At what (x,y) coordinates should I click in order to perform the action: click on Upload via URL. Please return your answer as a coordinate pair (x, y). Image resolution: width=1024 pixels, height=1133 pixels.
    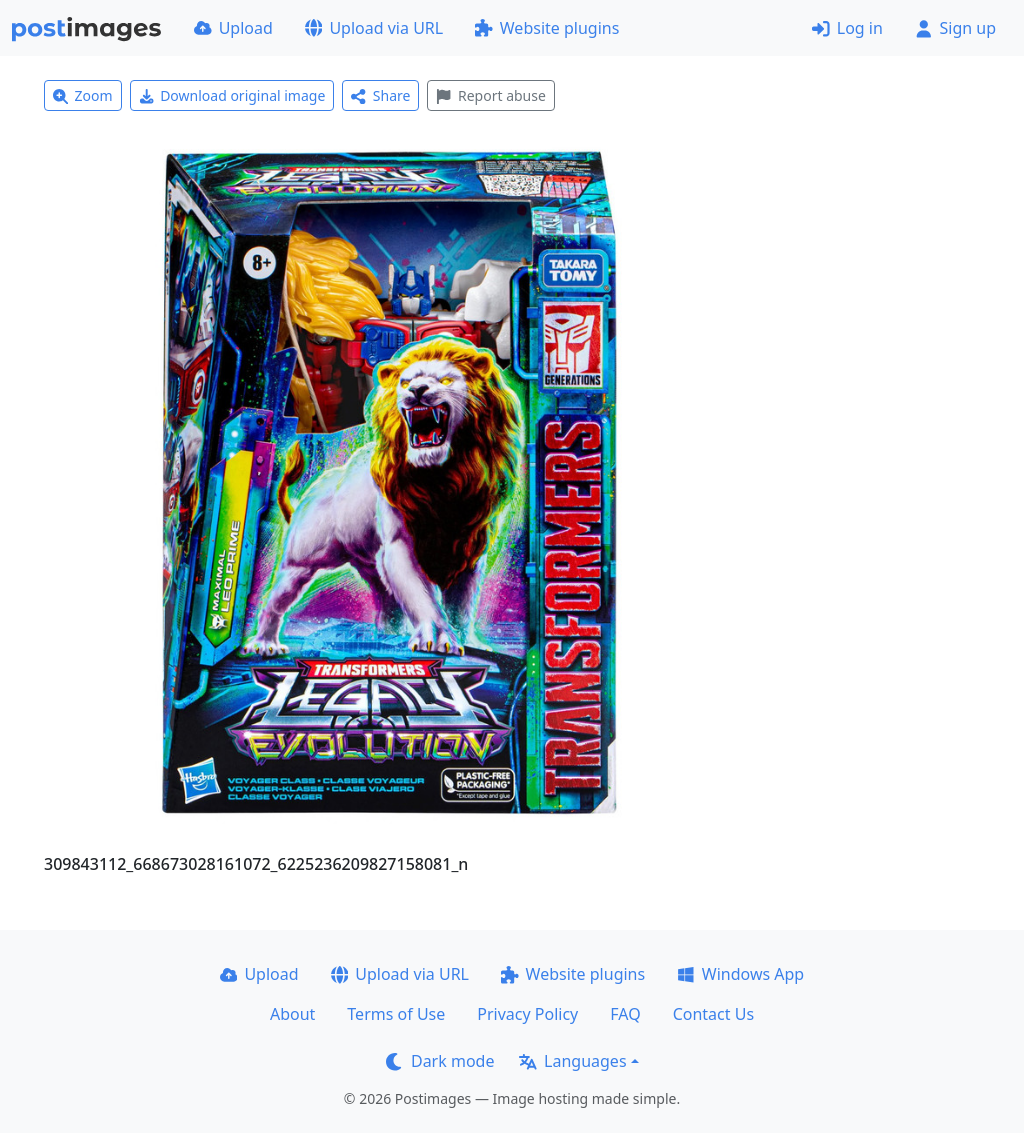
    Looking at the image, I should click on (374, 28).